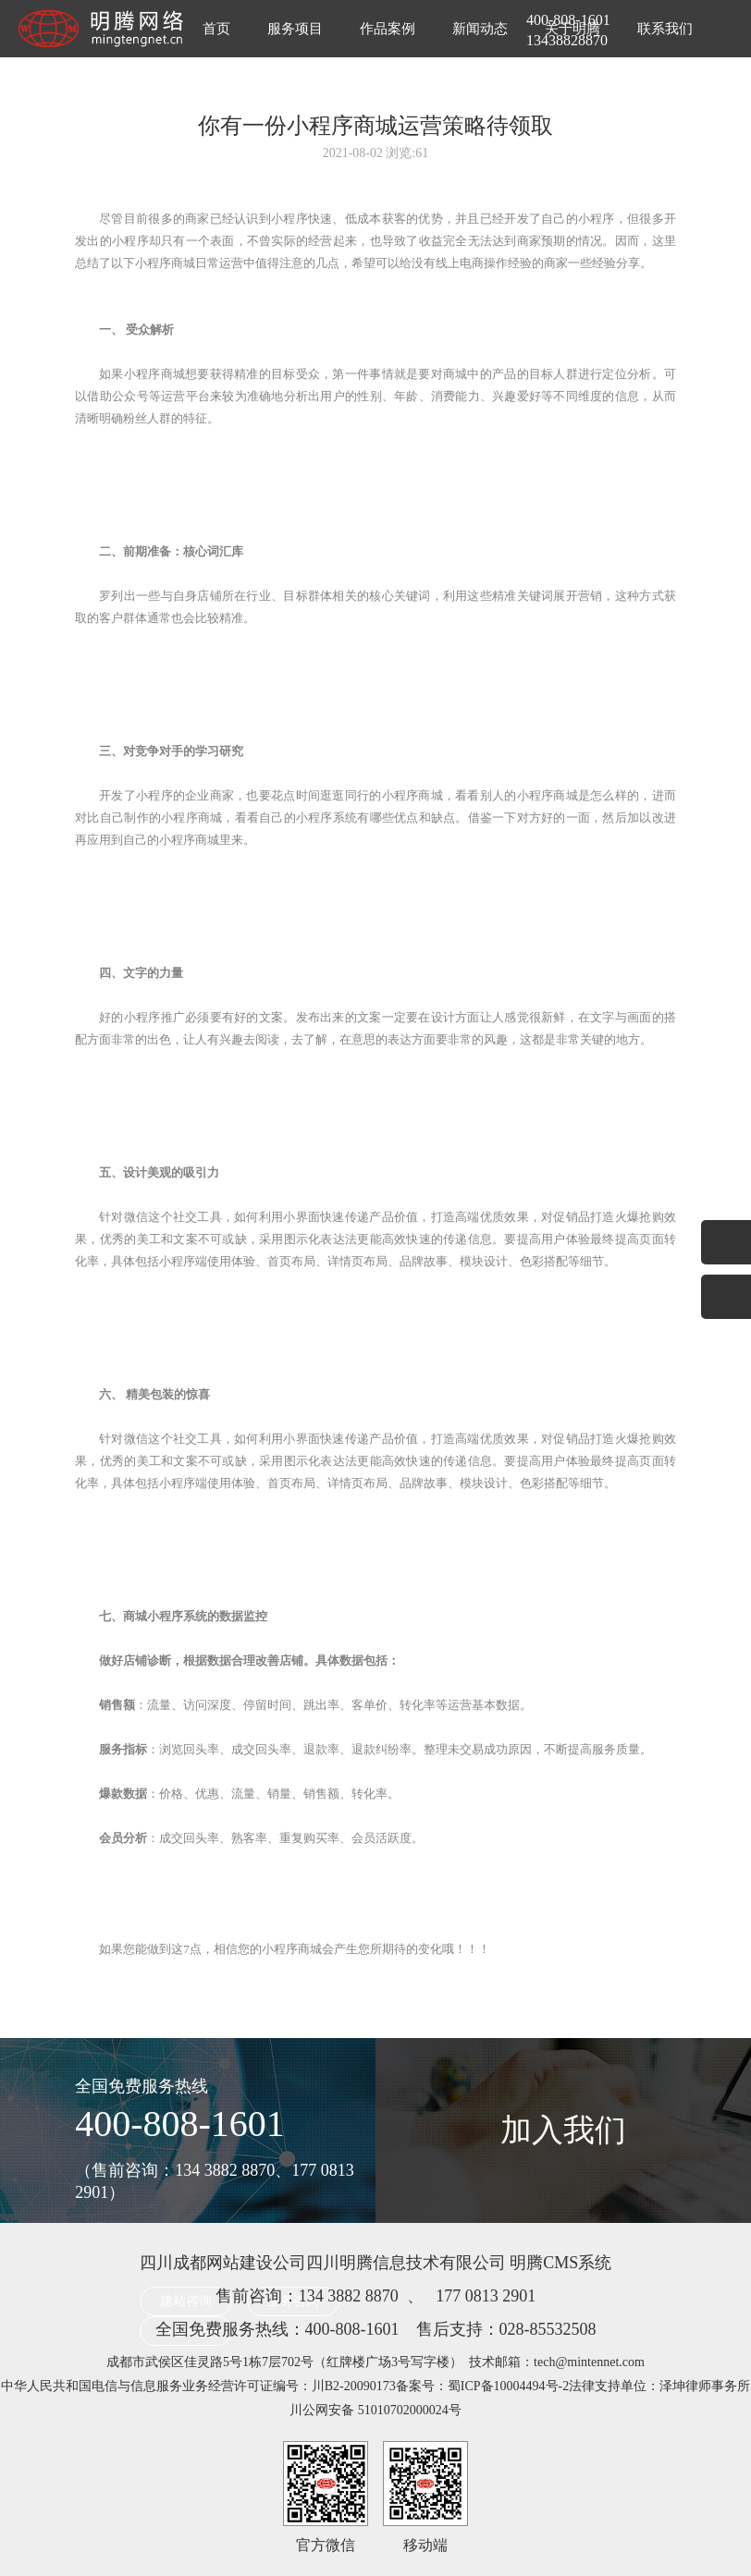 The image size is (751, 2576). What do you see at coordinates (480, 28) in the screenshot?
I see `新闻动态` at bounding box center [480, 28].